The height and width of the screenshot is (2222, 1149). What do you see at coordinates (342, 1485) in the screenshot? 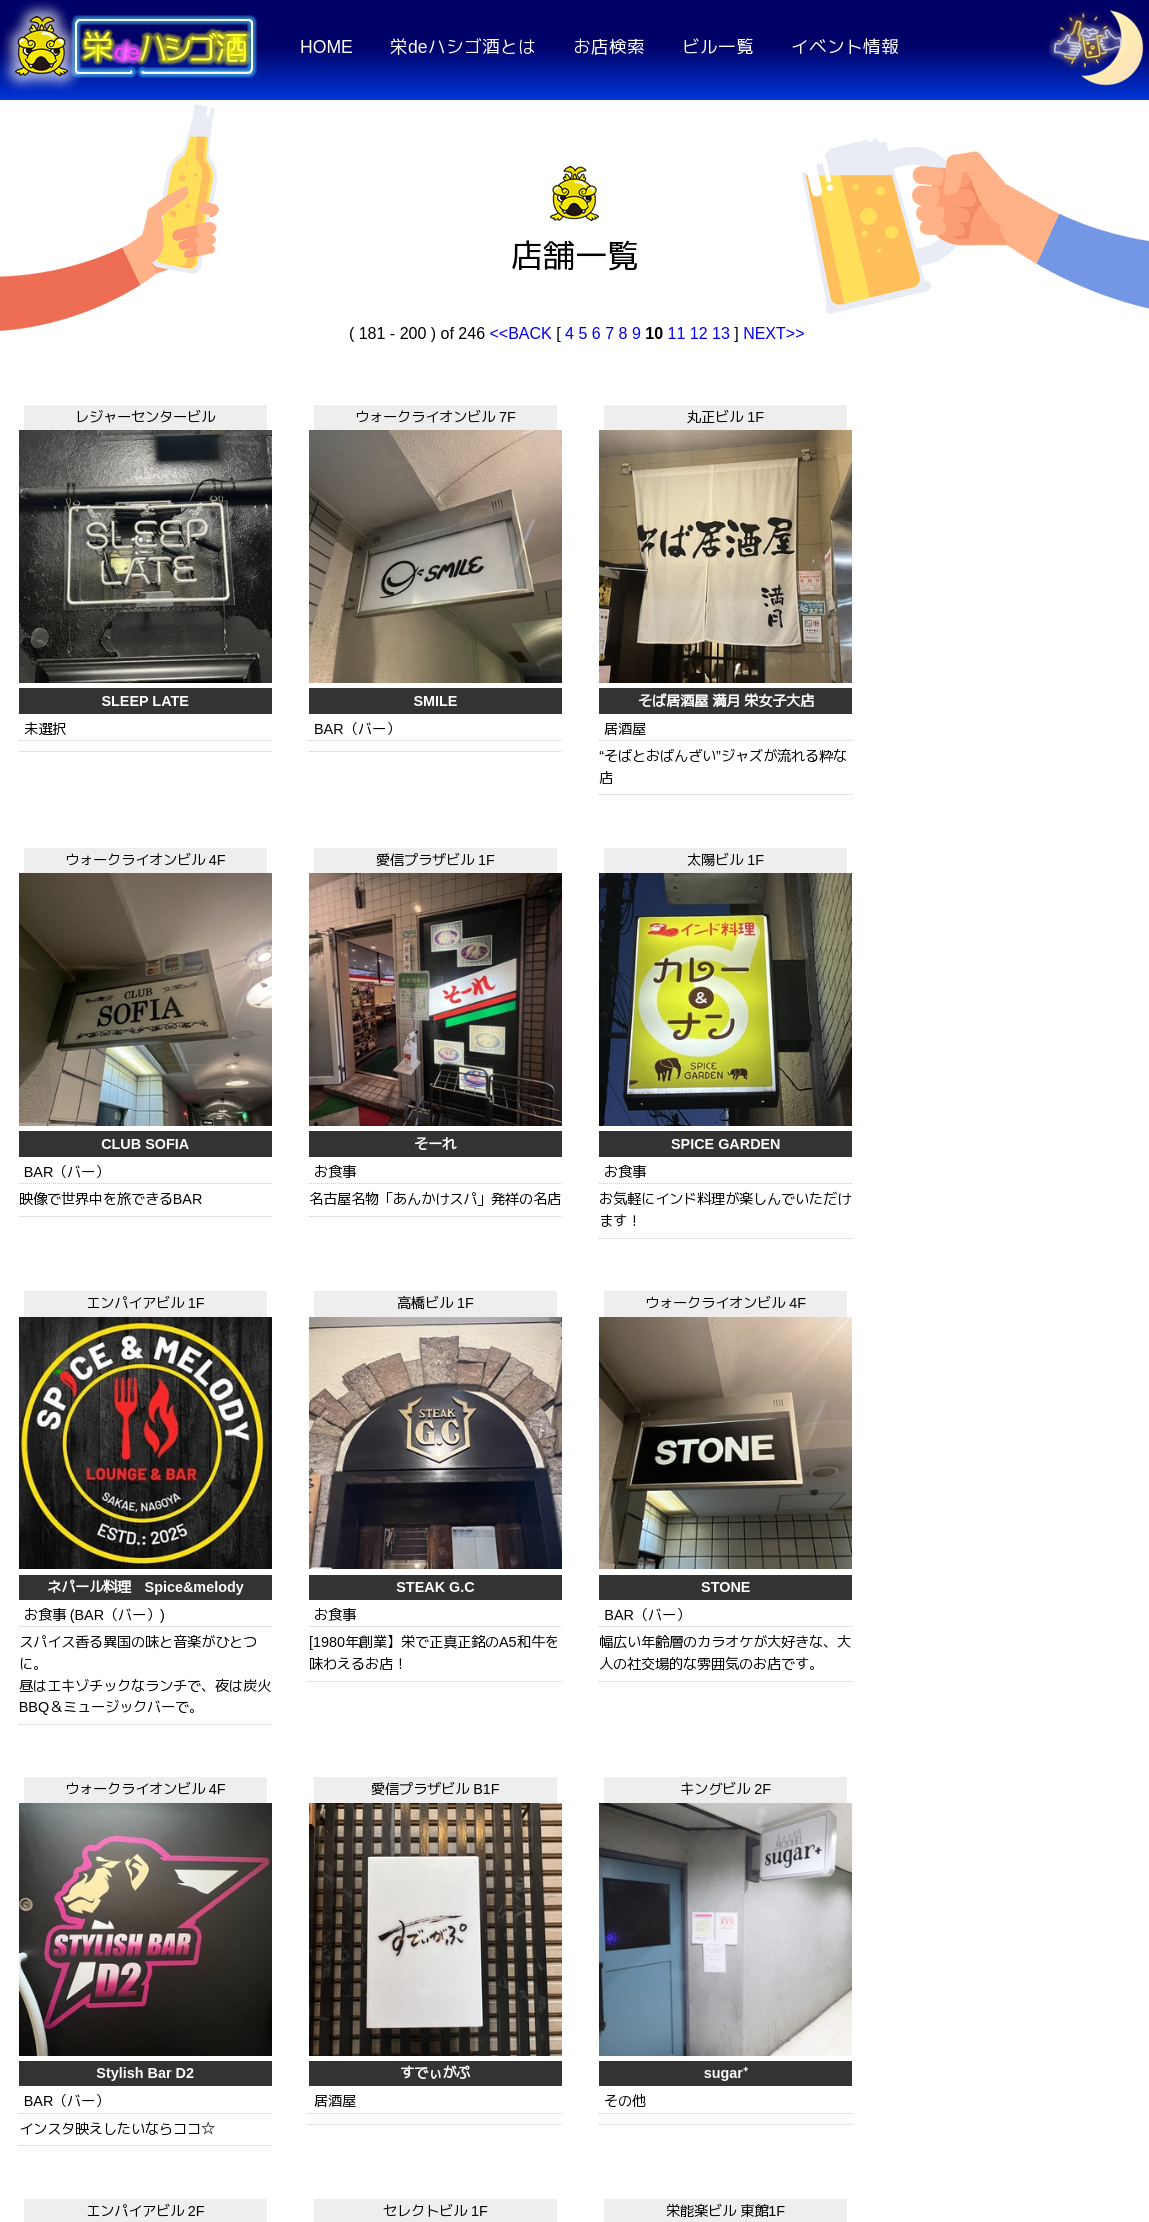
I see `sugar⁺` at bounding box center [342, 1485].